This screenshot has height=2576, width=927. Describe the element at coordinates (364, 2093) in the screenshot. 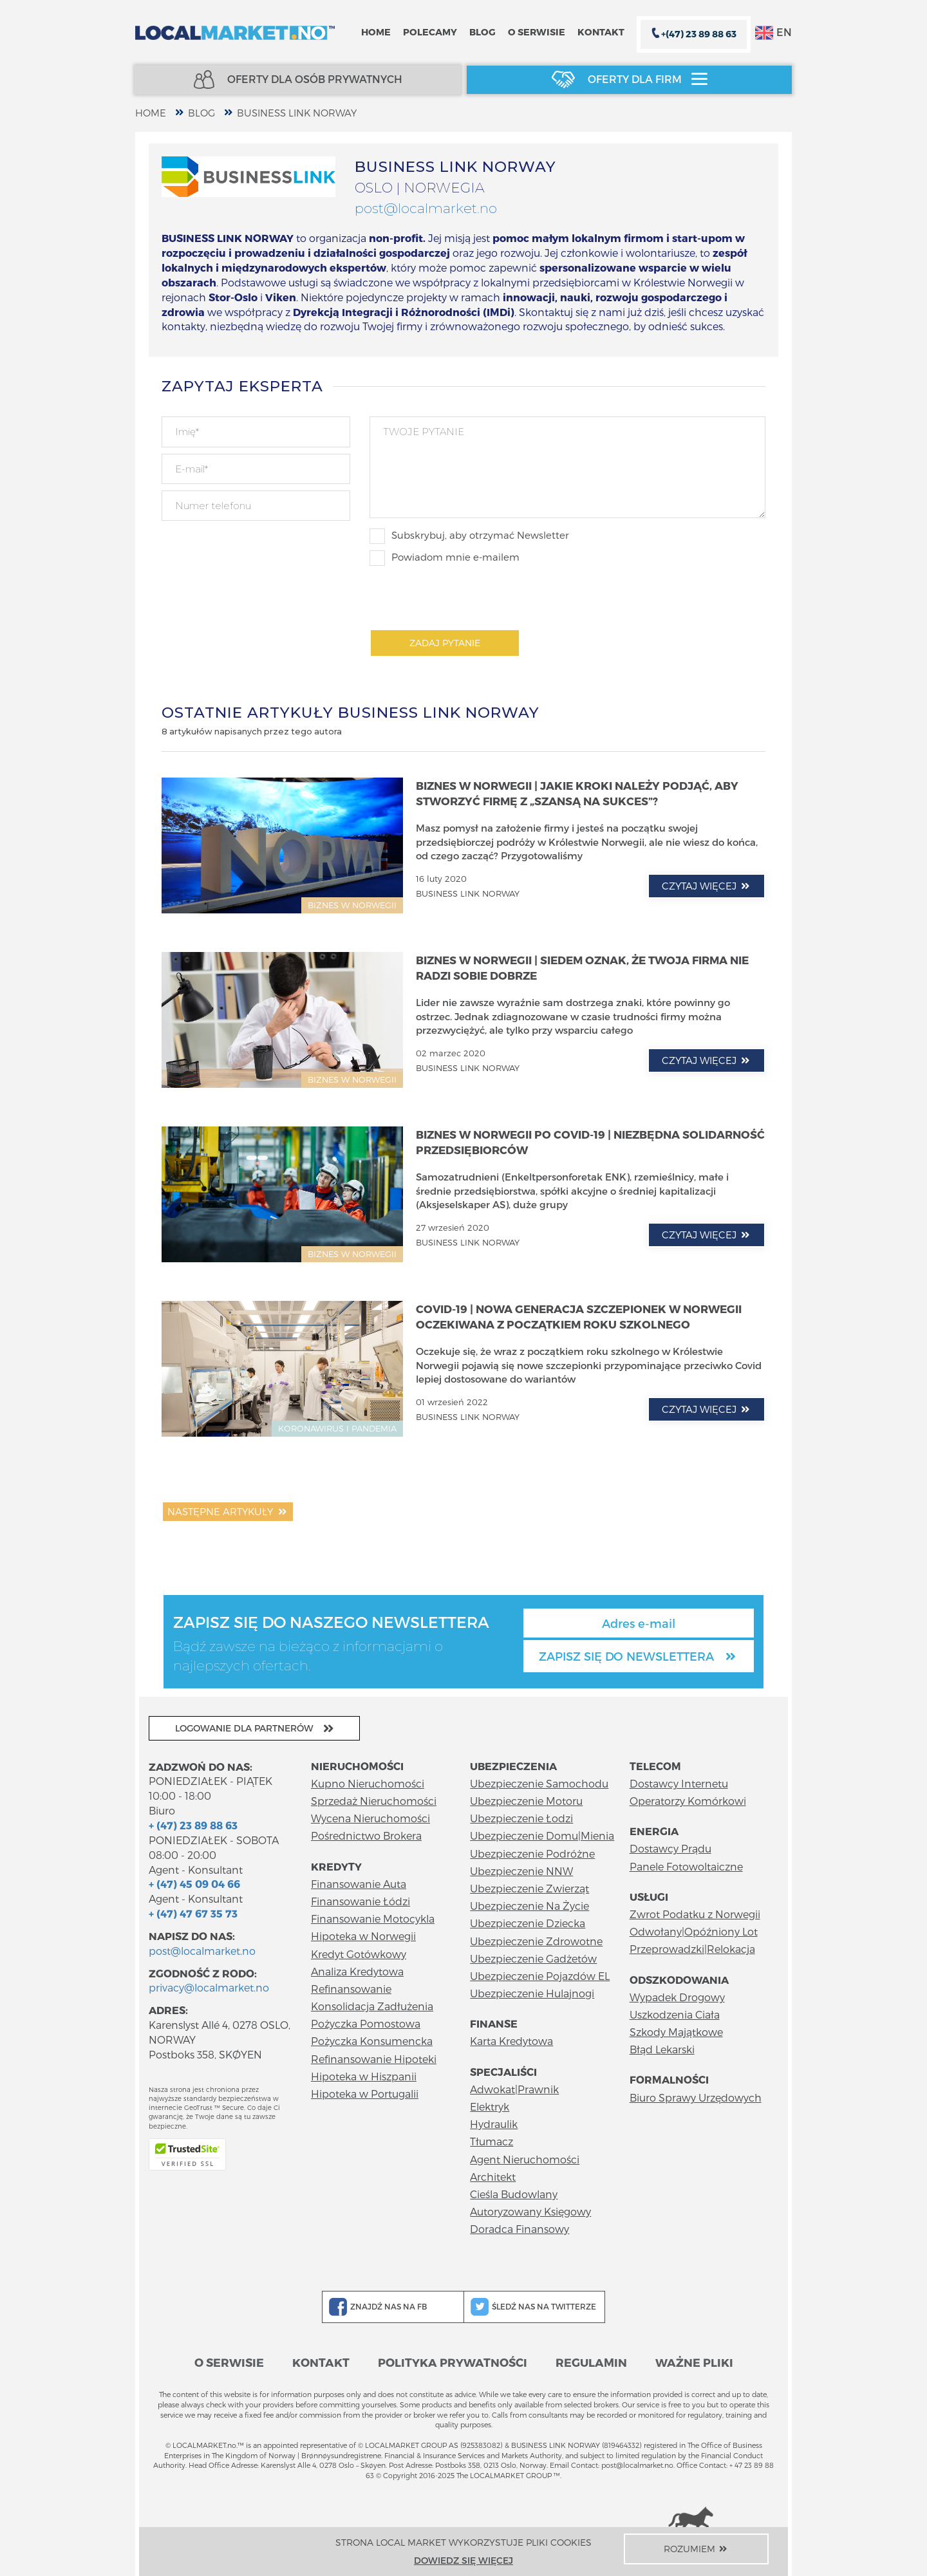

I see `Hipoteka w Portugalii` at that location.